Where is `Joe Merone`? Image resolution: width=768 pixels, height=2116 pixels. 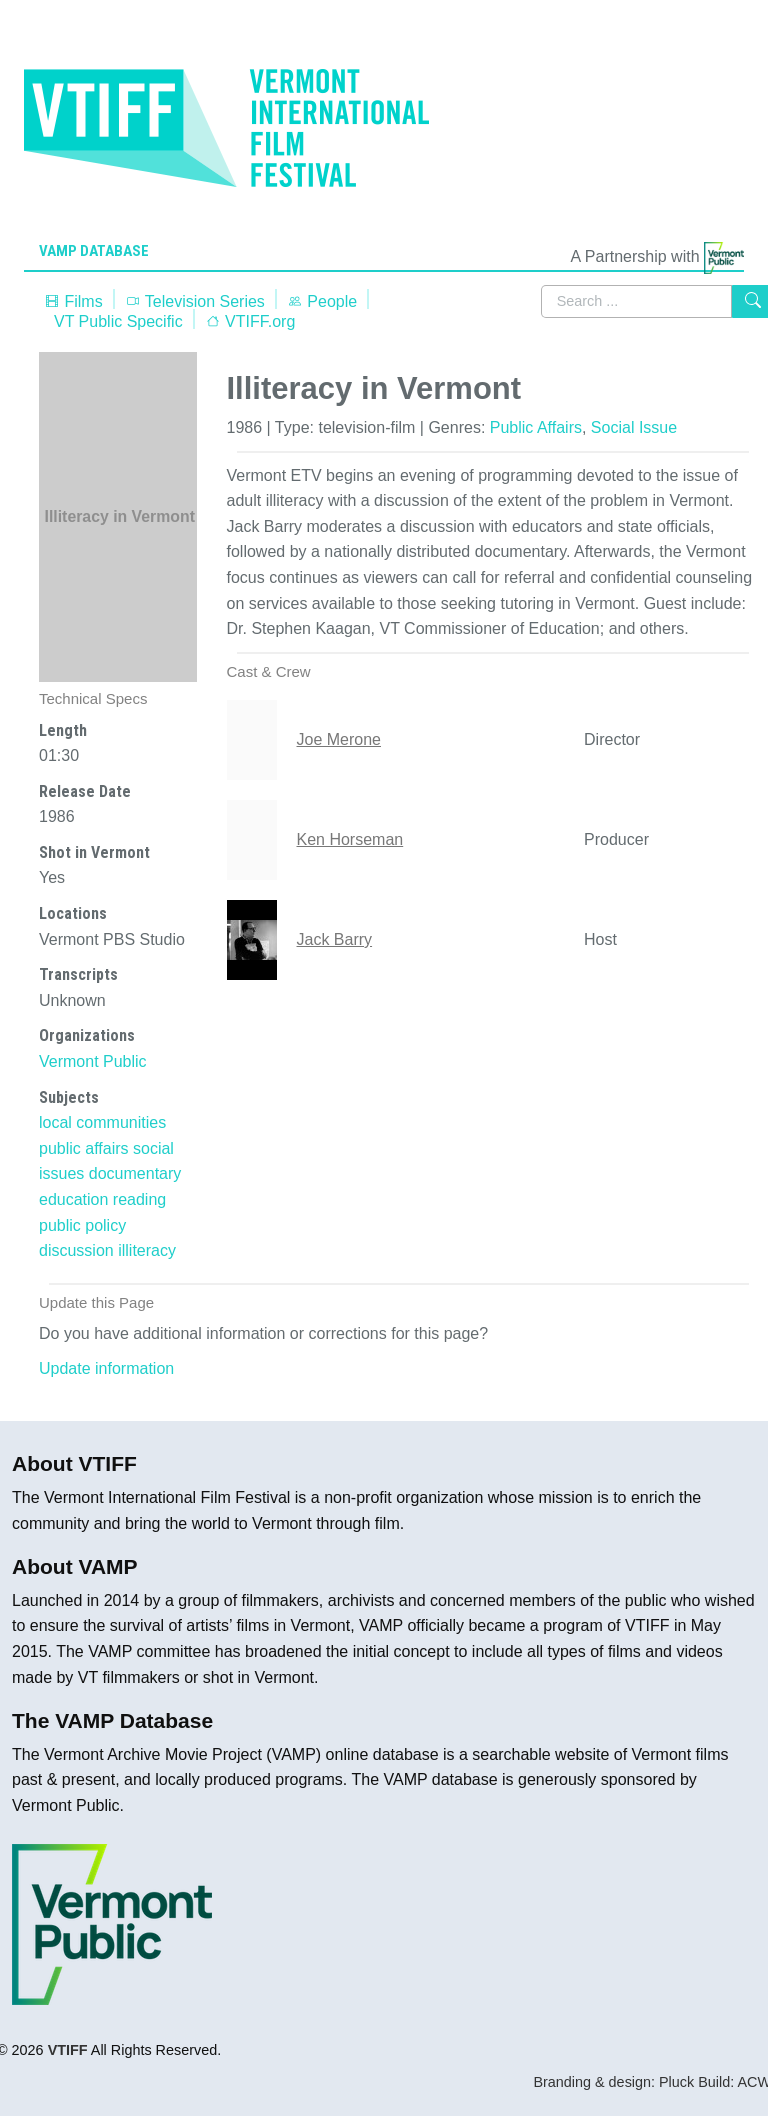
Joe Merone is located at coordinates (339, 739).